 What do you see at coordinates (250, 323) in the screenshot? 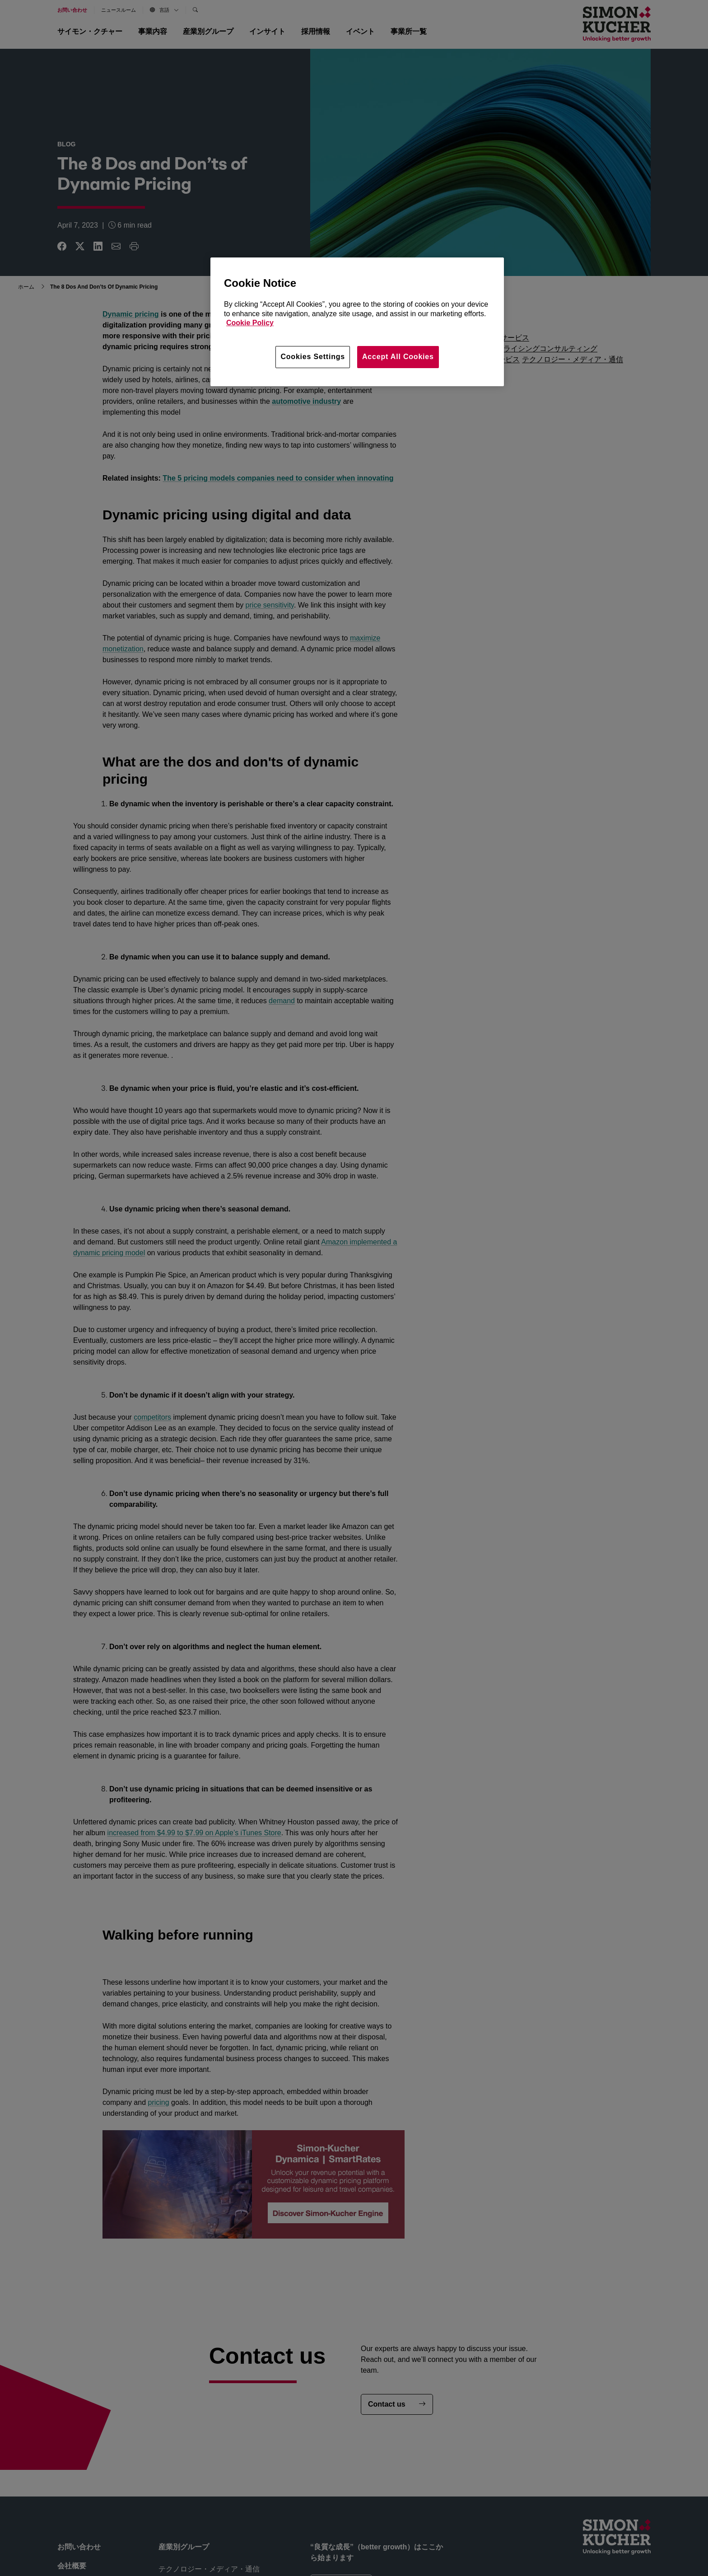
I see `Cookie Policy [More information about your privacy, opens in a new tab]` at bounding box center [250, 323].